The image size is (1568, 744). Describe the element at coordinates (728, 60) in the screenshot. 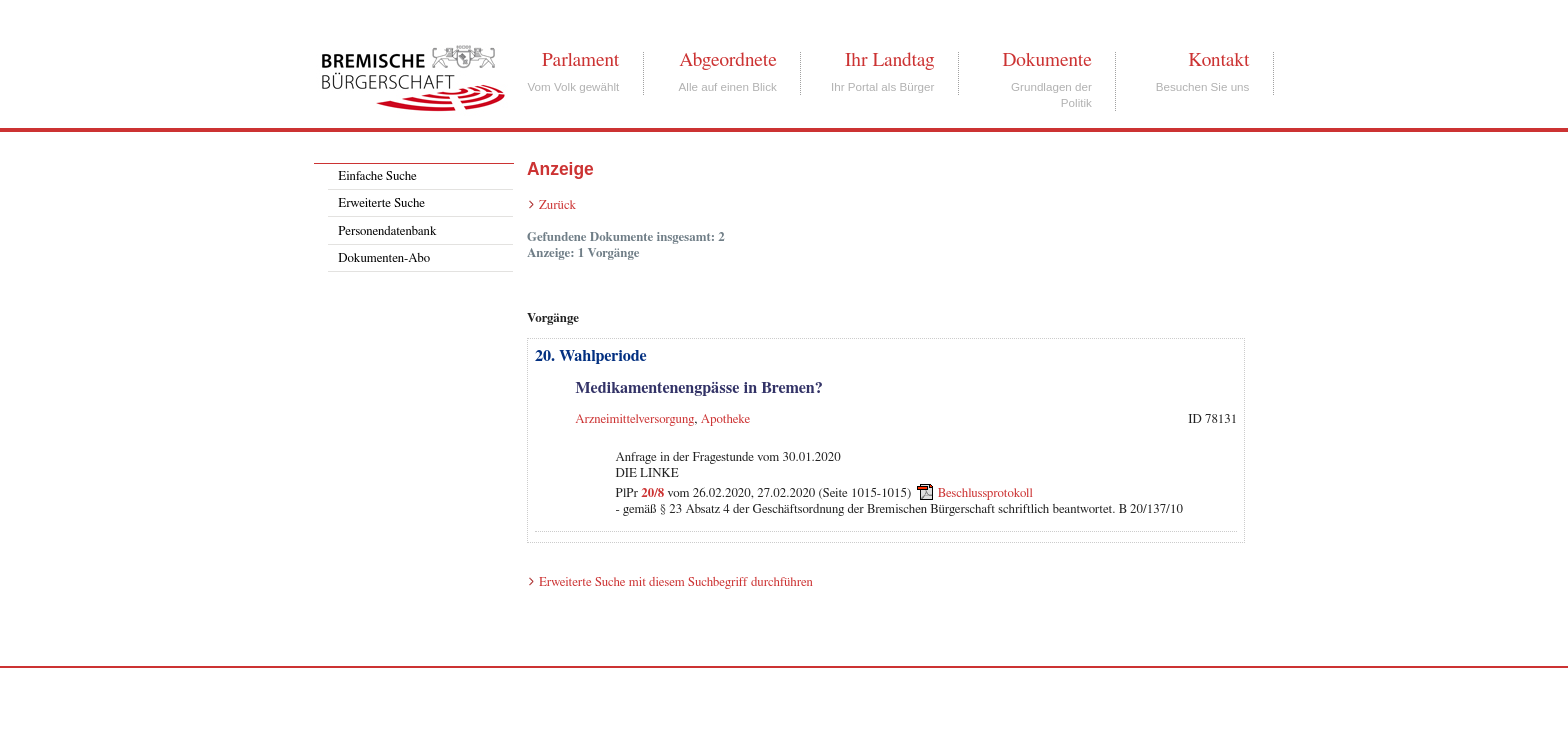

I see `Abgeordnete` at that location.